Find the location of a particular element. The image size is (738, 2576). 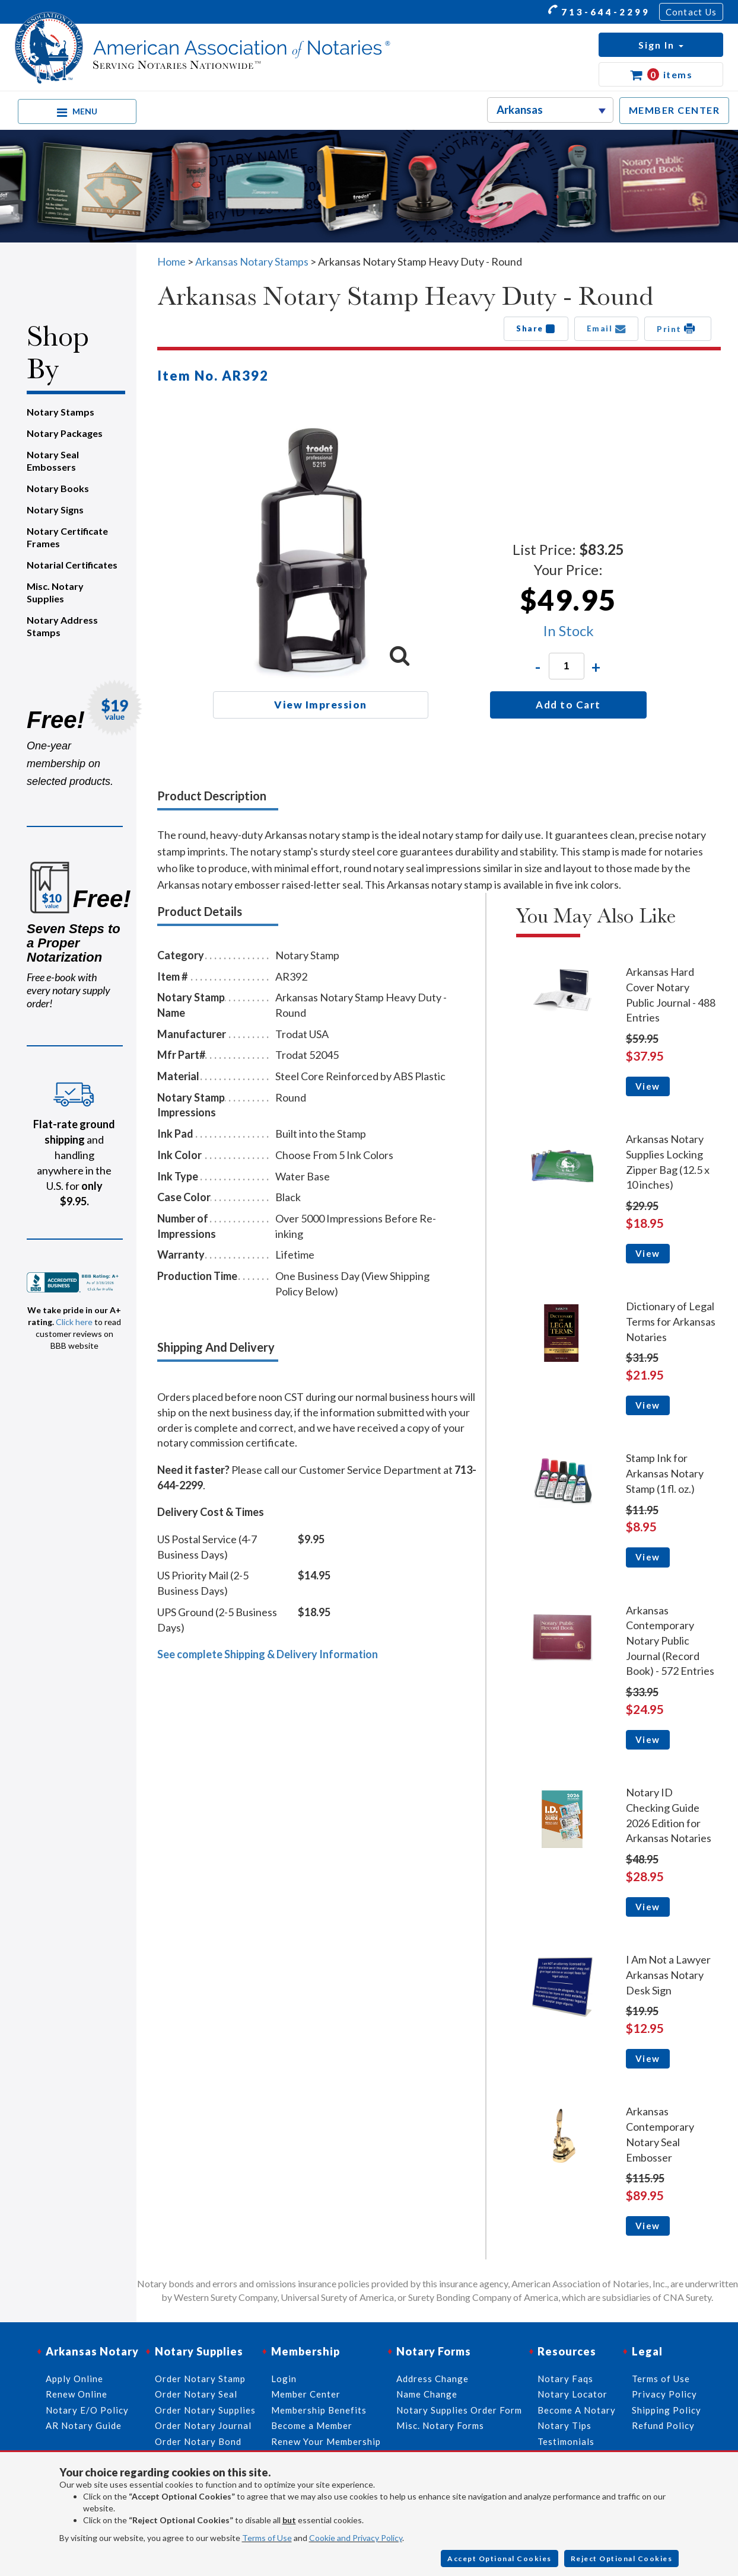

Notarial Certificates is located at coordinates (72, 564).